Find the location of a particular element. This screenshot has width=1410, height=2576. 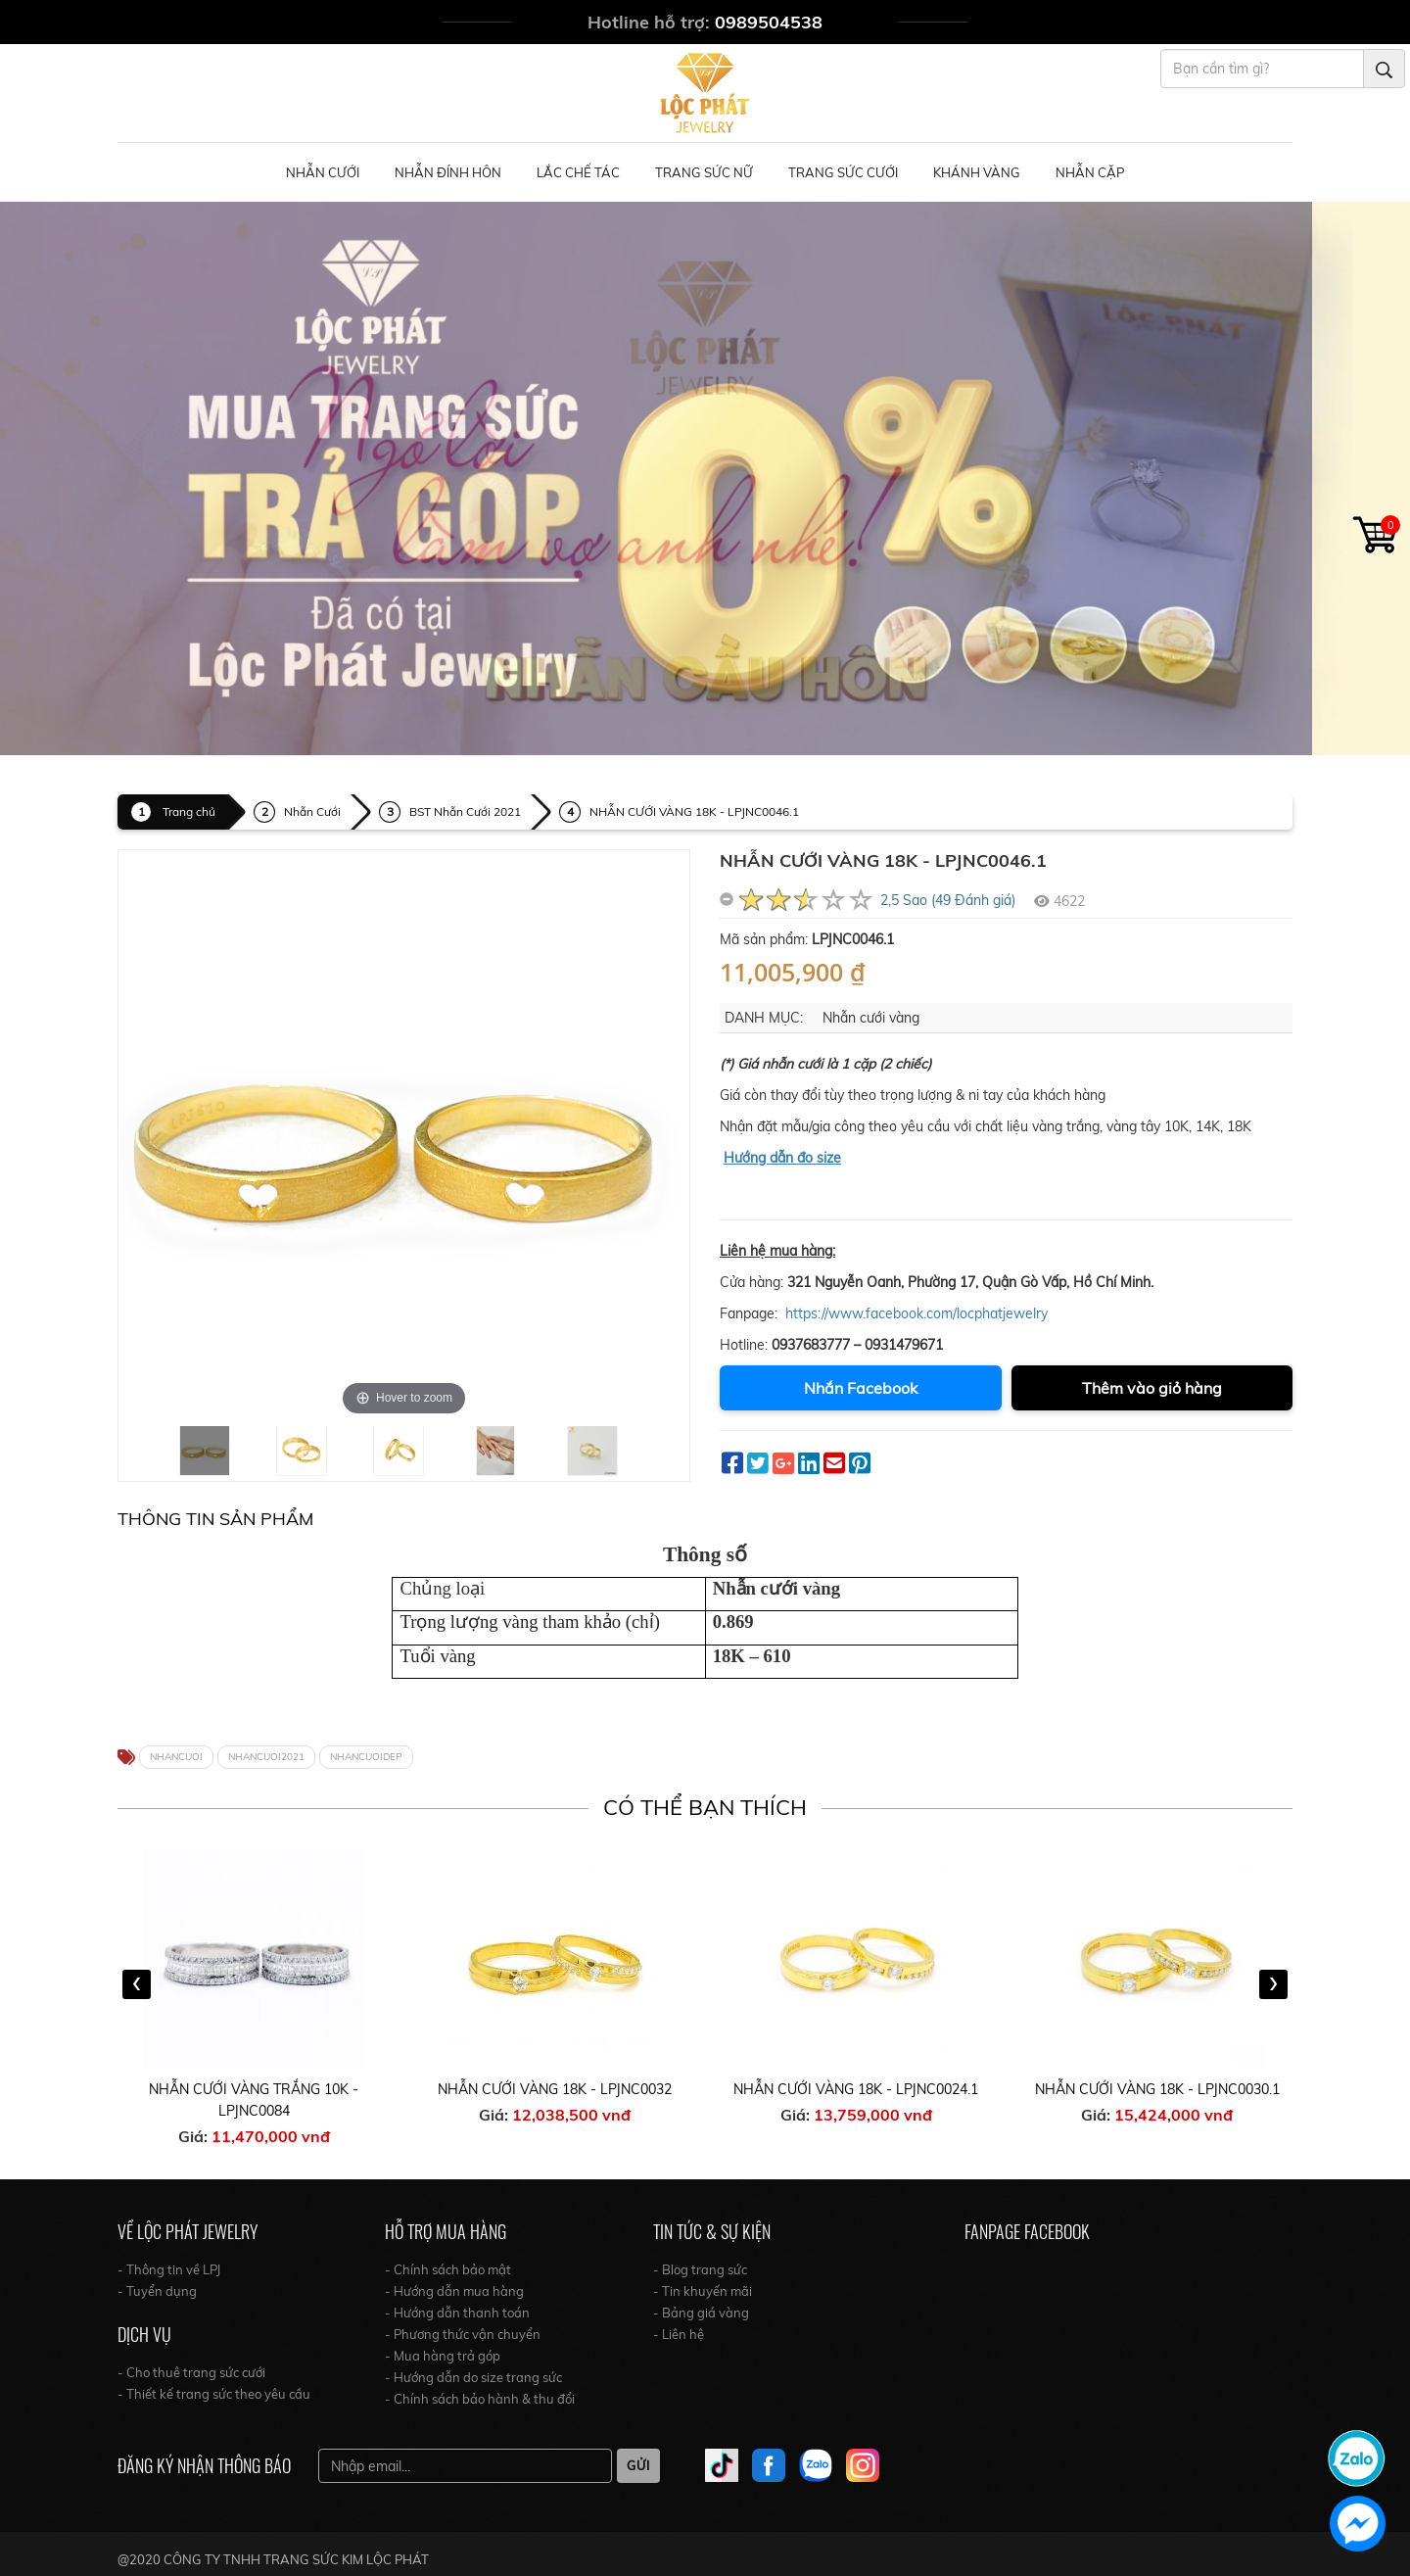

Nhắn Facebook is located at coordinates (860, 1388).